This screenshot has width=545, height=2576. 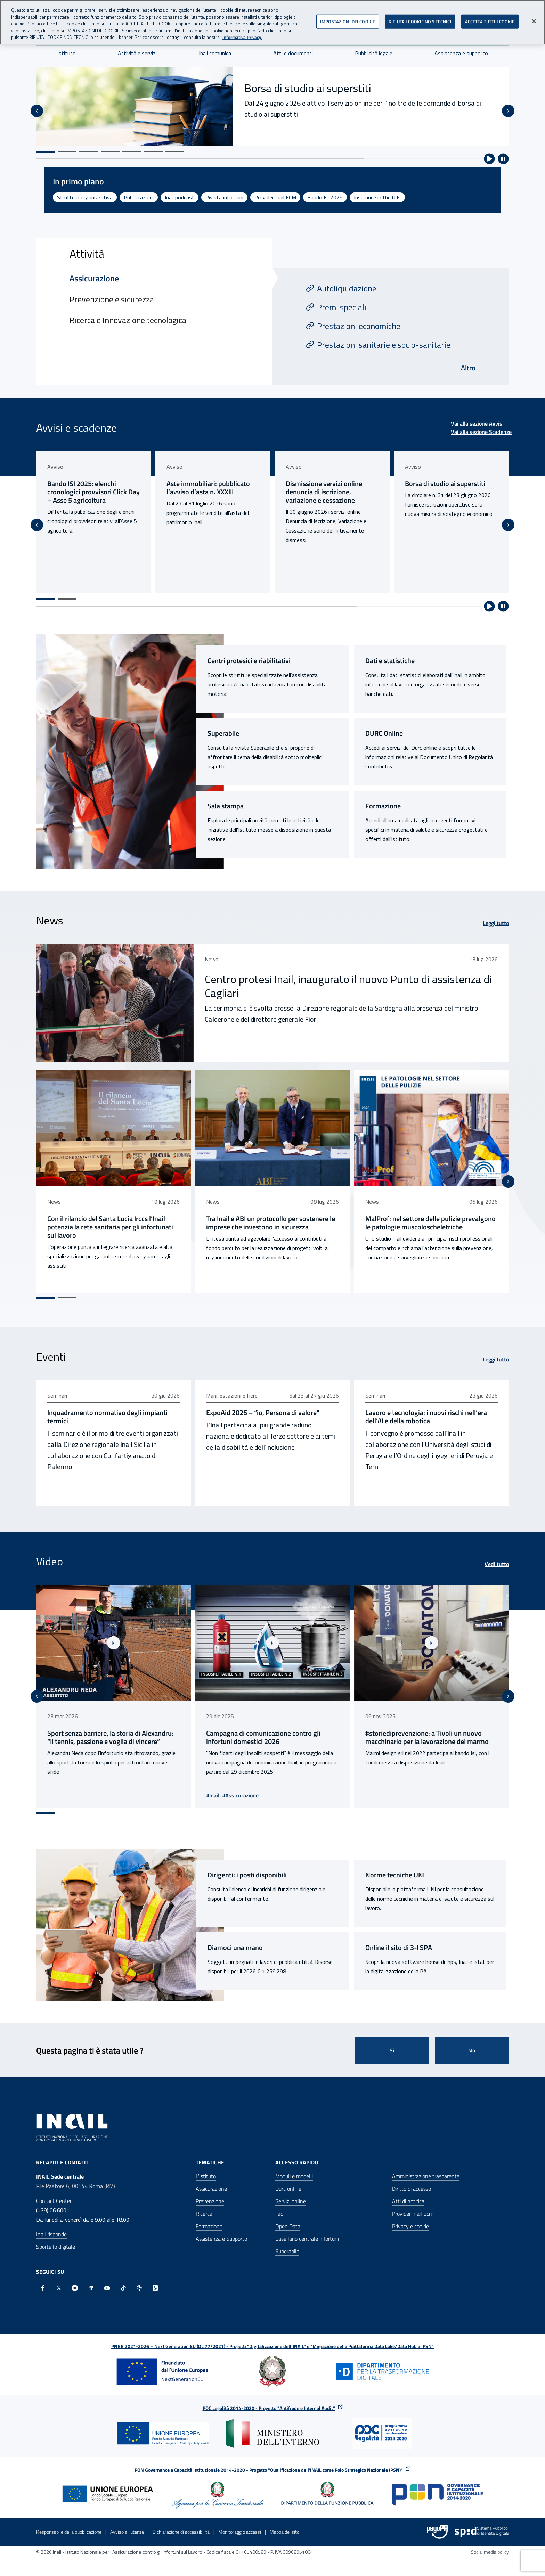 What do you see at coordinates (275, 197) in the screenshot?
I see `Provider Inail ECM` at bounding box center [275, 197].